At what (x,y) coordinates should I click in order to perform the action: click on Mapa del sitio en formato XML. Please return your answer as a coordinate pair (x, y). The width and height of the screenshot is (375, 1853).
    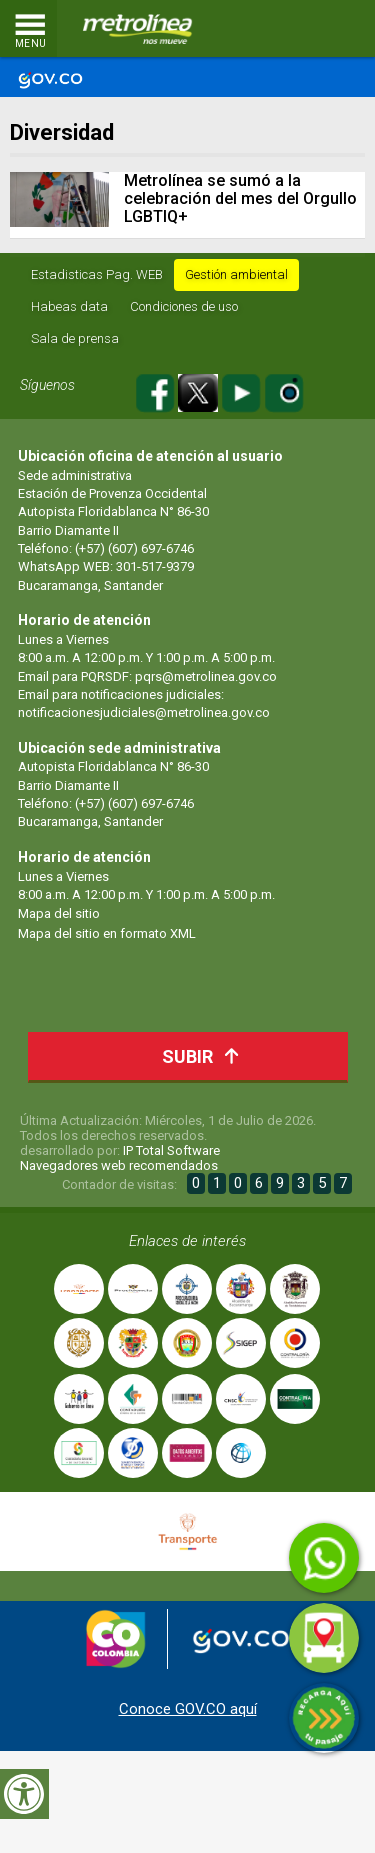
    Looking at the image, I should click on (107, 933).